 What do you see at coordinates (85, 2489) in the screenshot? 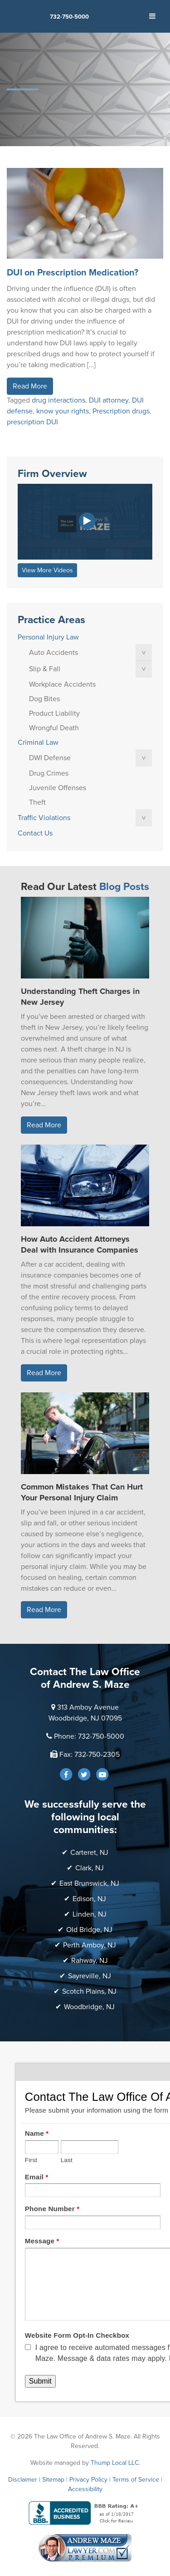
I see `Accessibility` at bounding box center [85, 2489].